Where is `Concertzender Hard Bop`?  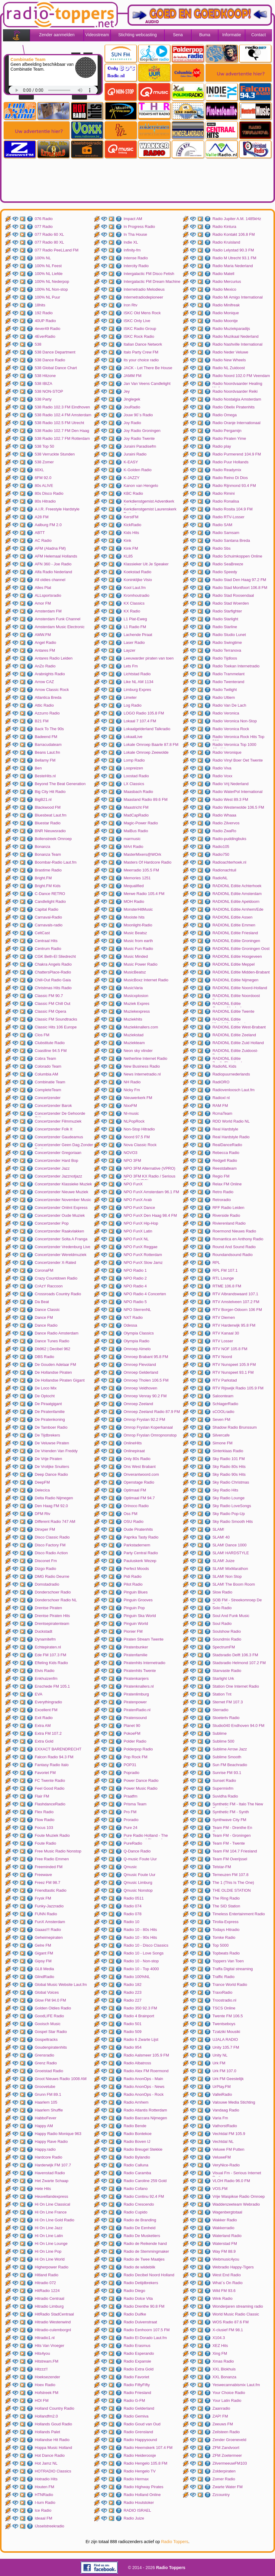
Concertzender Hard Bop is located at coordinates (56, 1160).